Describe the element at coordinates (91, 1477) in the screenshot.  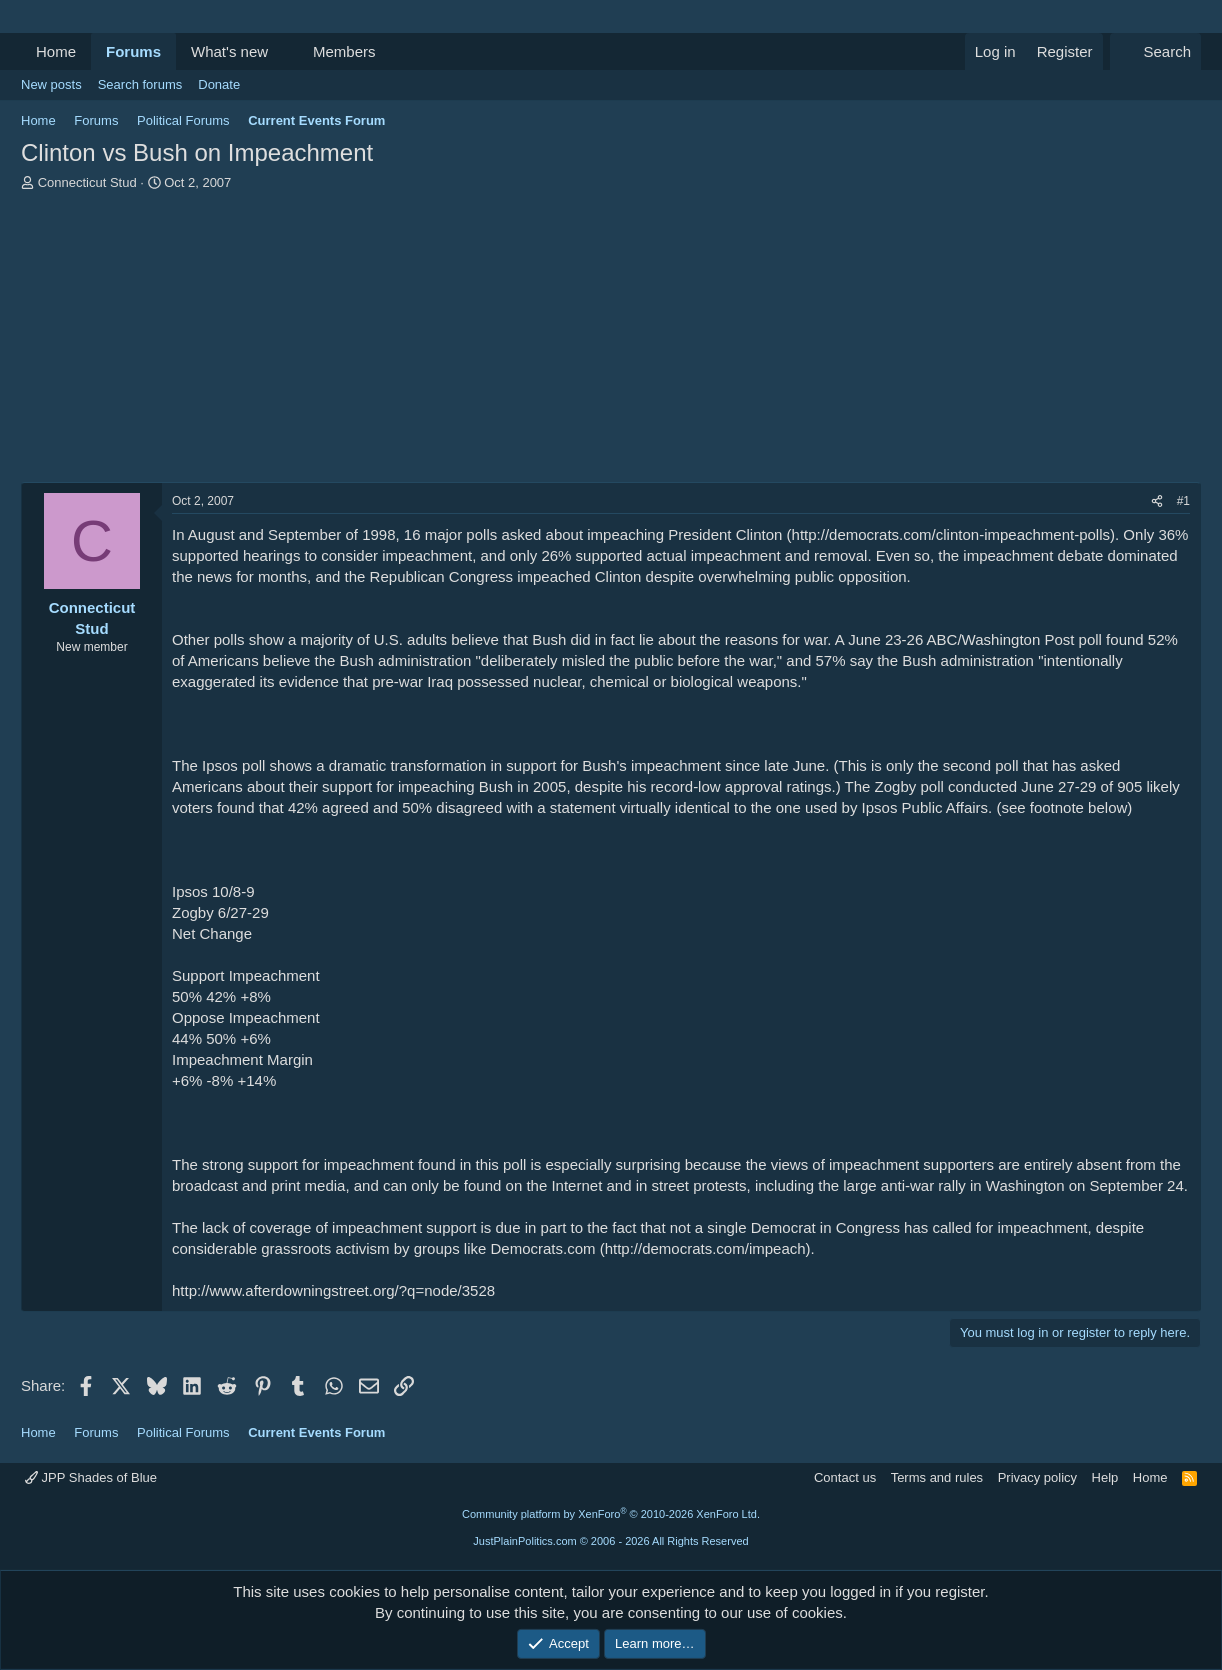
I see `JPP Shades of Blue` at that location.